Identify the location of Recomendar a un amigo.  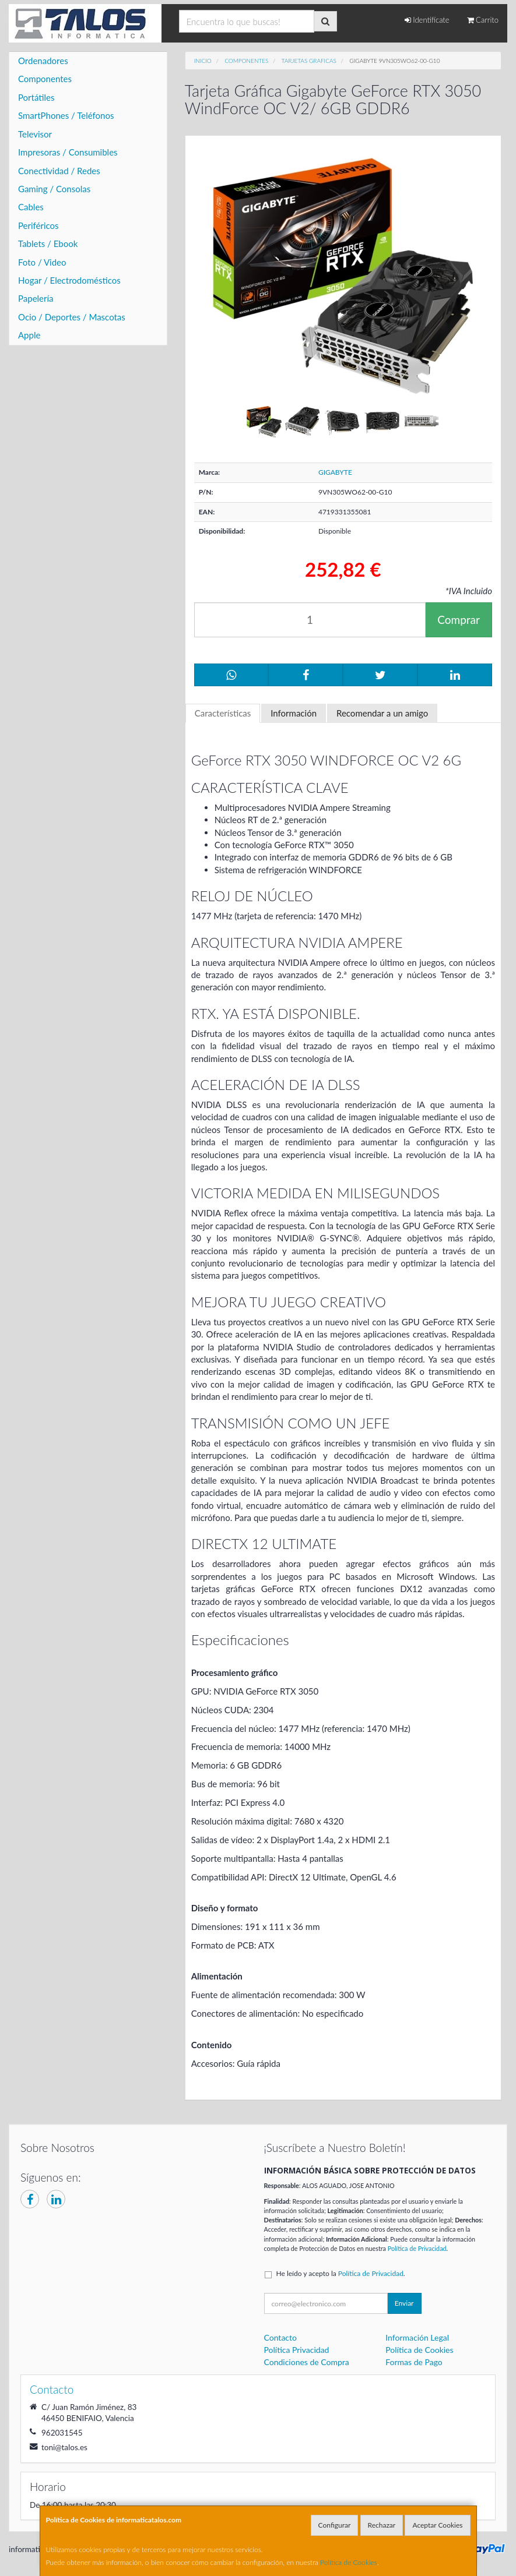
(382, 713).